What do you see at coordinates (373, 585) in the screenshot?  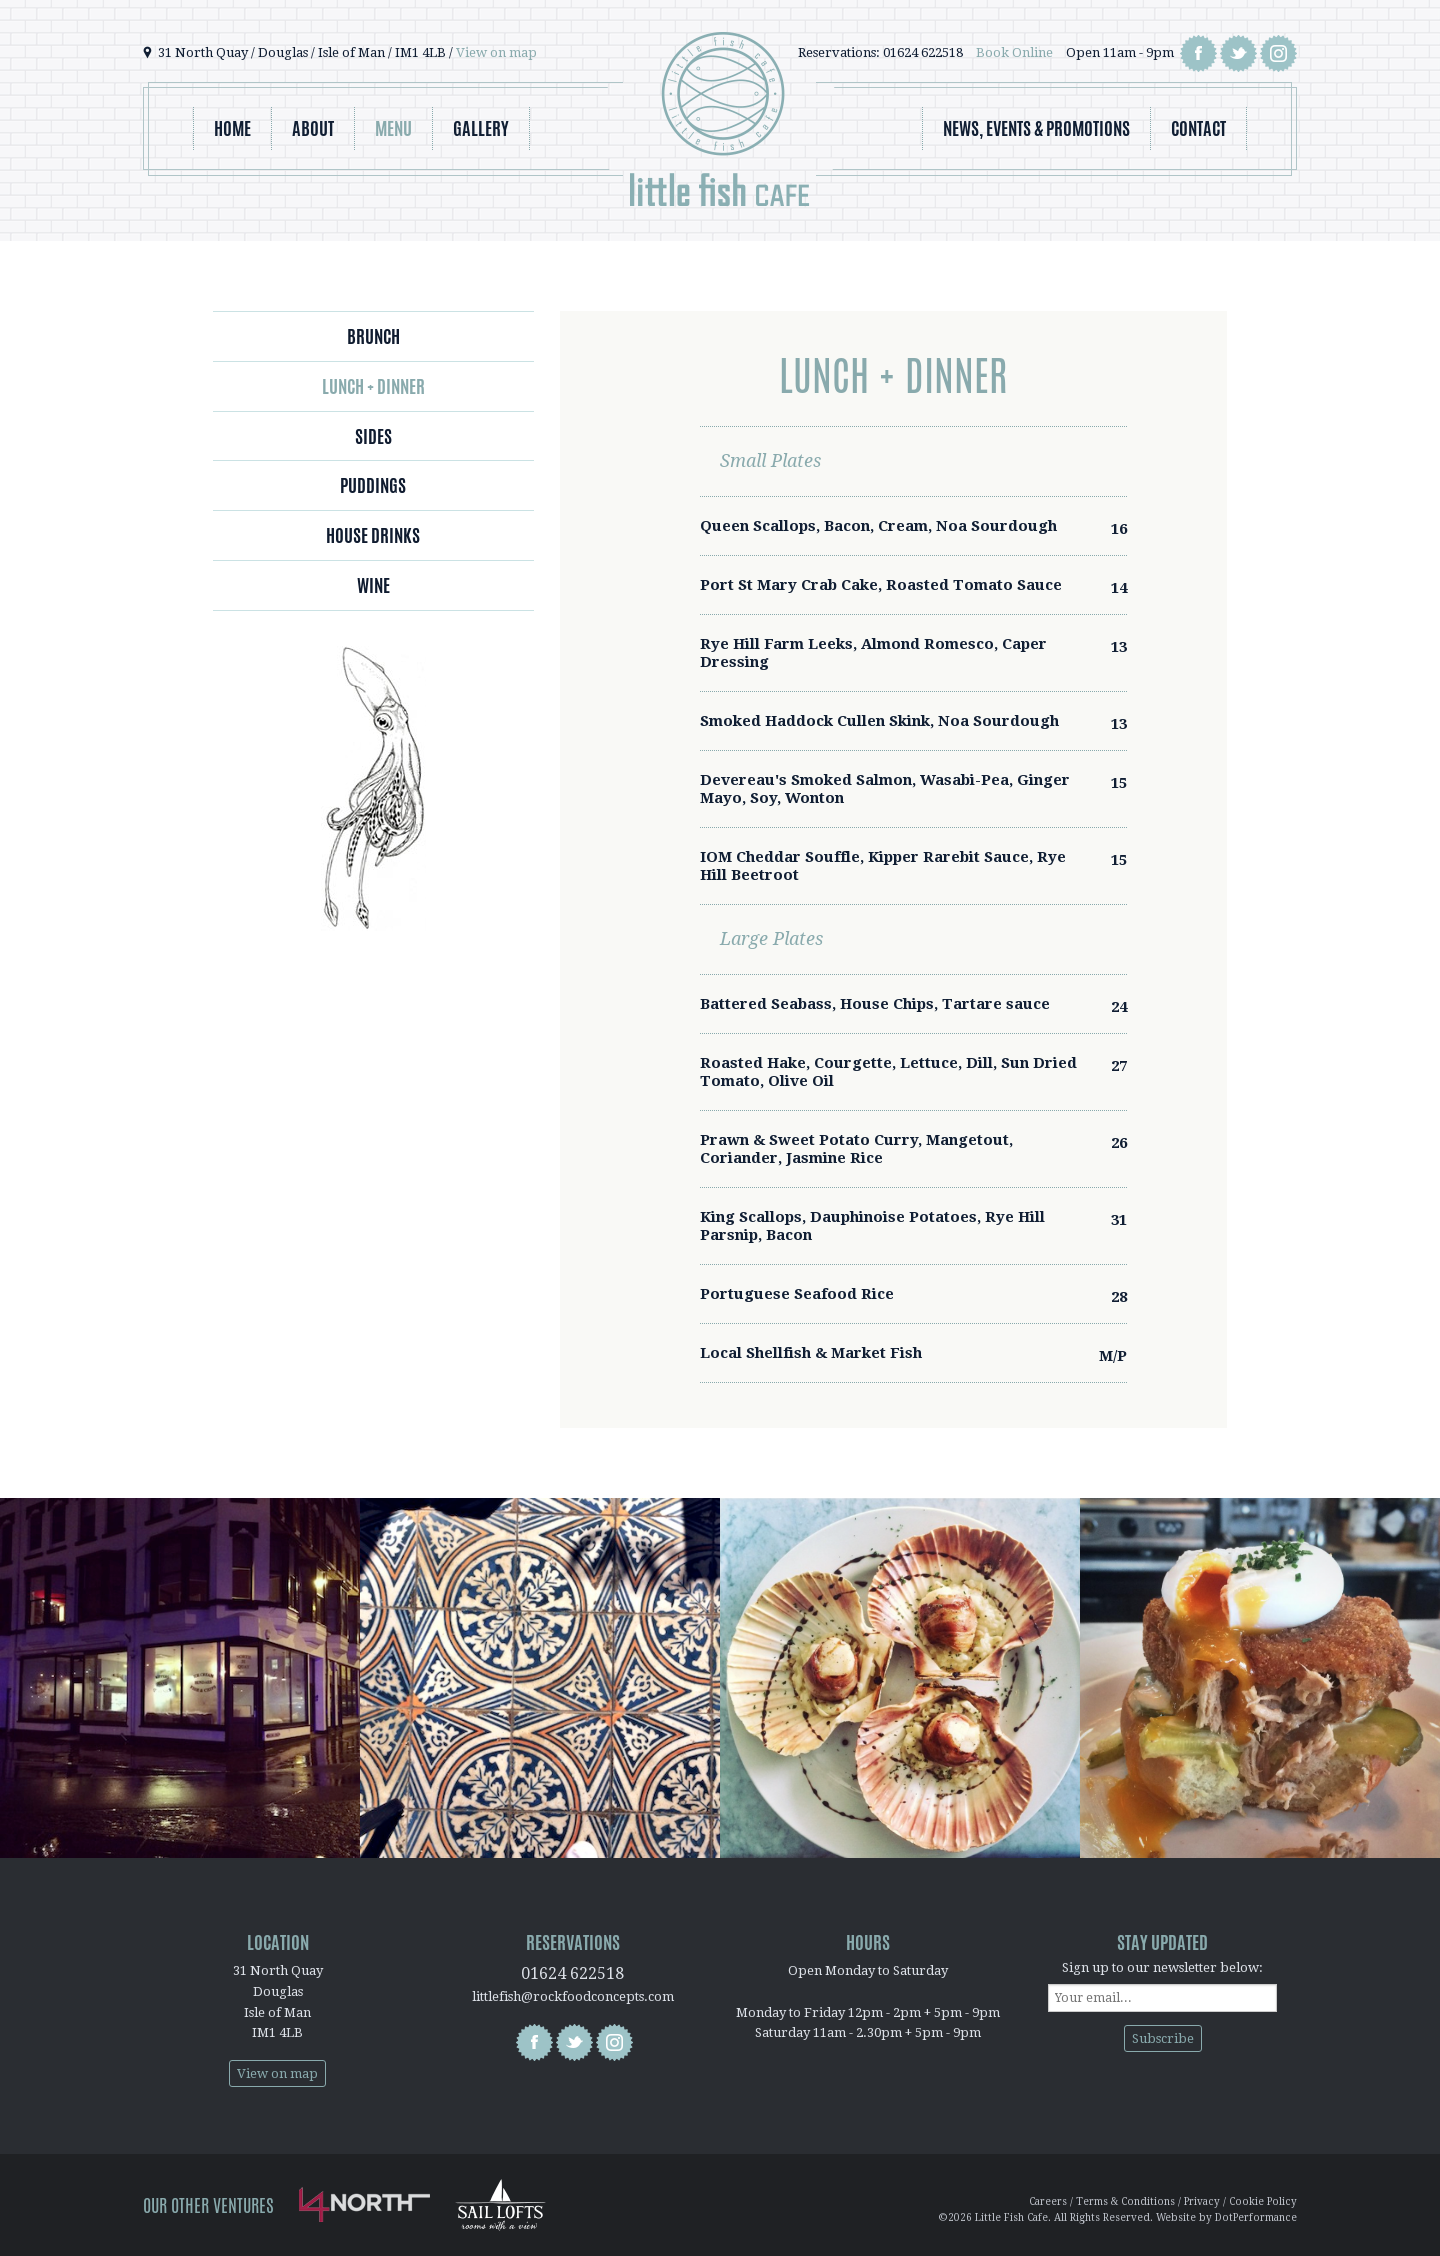 I see `Wine` at bounding box center [373, 585].